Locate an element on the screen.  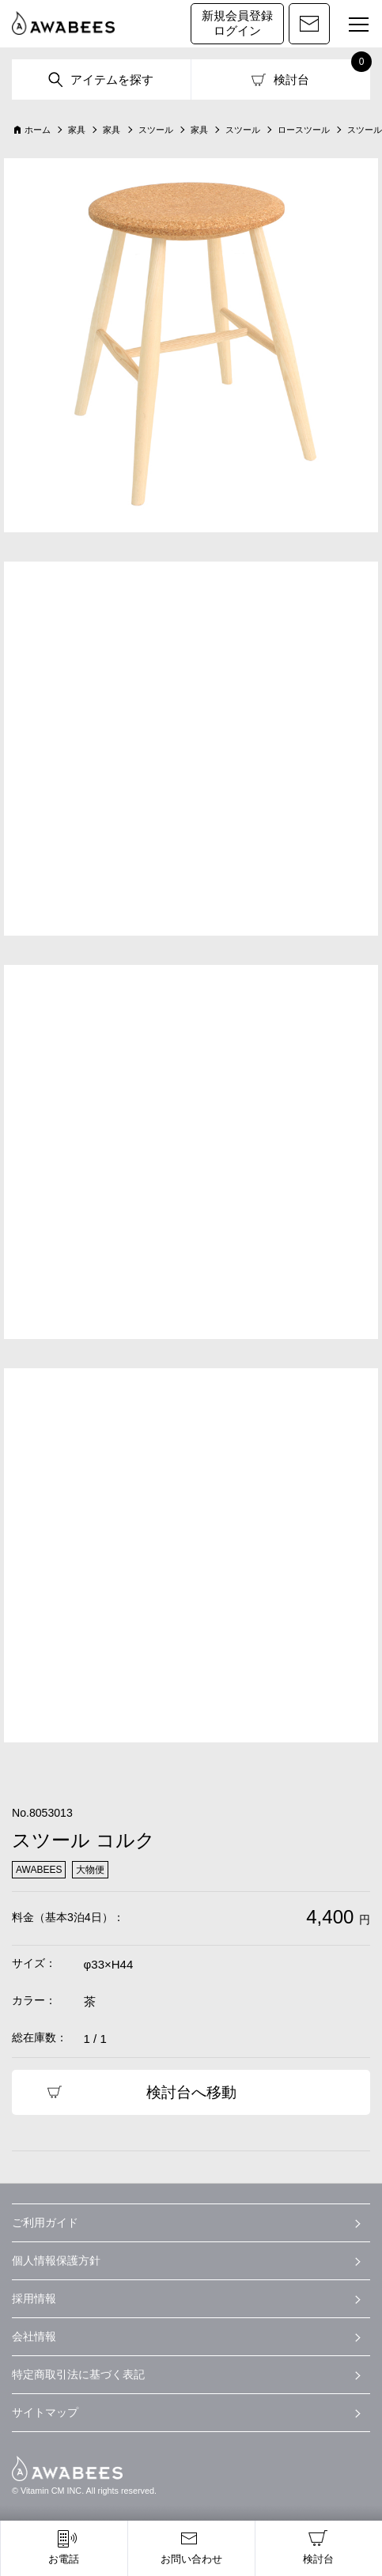
MENU is located at coordinates (352, 26).